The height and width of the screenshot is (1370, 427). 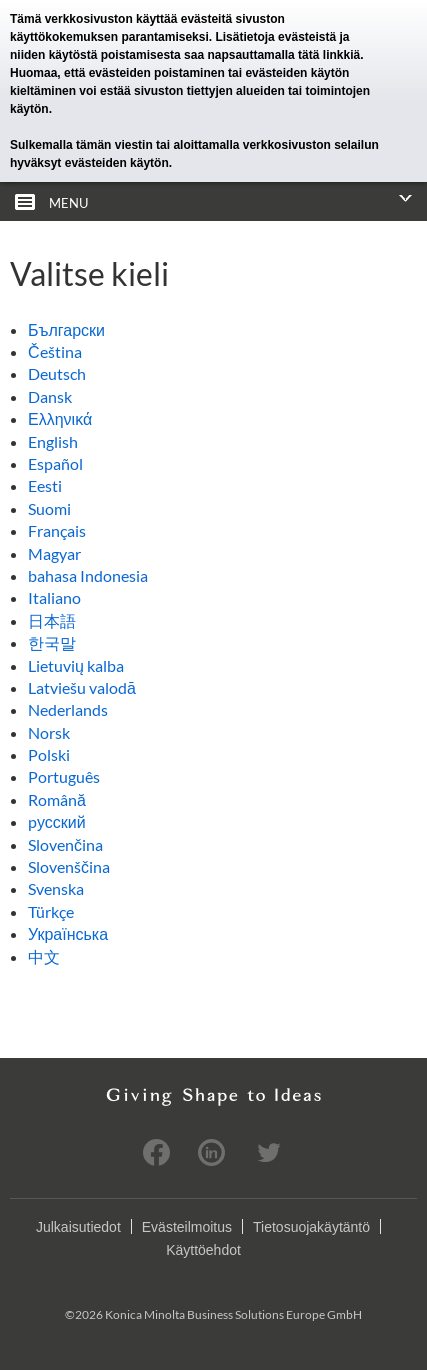 What do you see at coordinates (52, 642) in the screenshot?
I see `한국말` at bounding box center [52, 642].